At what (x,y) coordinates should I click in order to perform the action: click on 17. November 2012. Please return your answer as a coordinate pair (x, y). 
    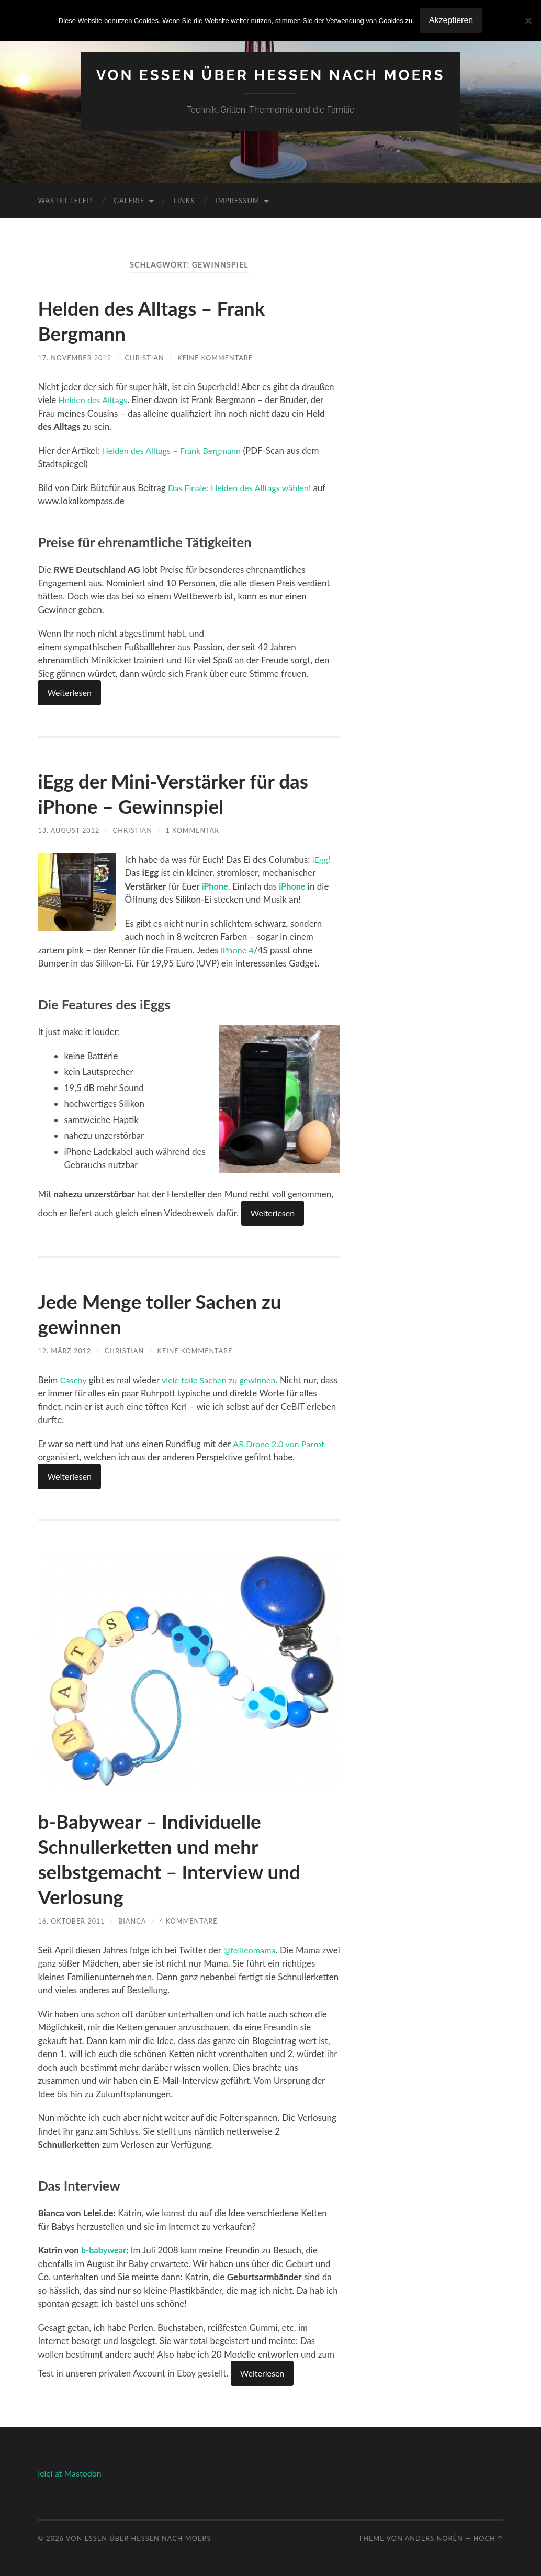
    Looking at the image, I should click on (75, 357).